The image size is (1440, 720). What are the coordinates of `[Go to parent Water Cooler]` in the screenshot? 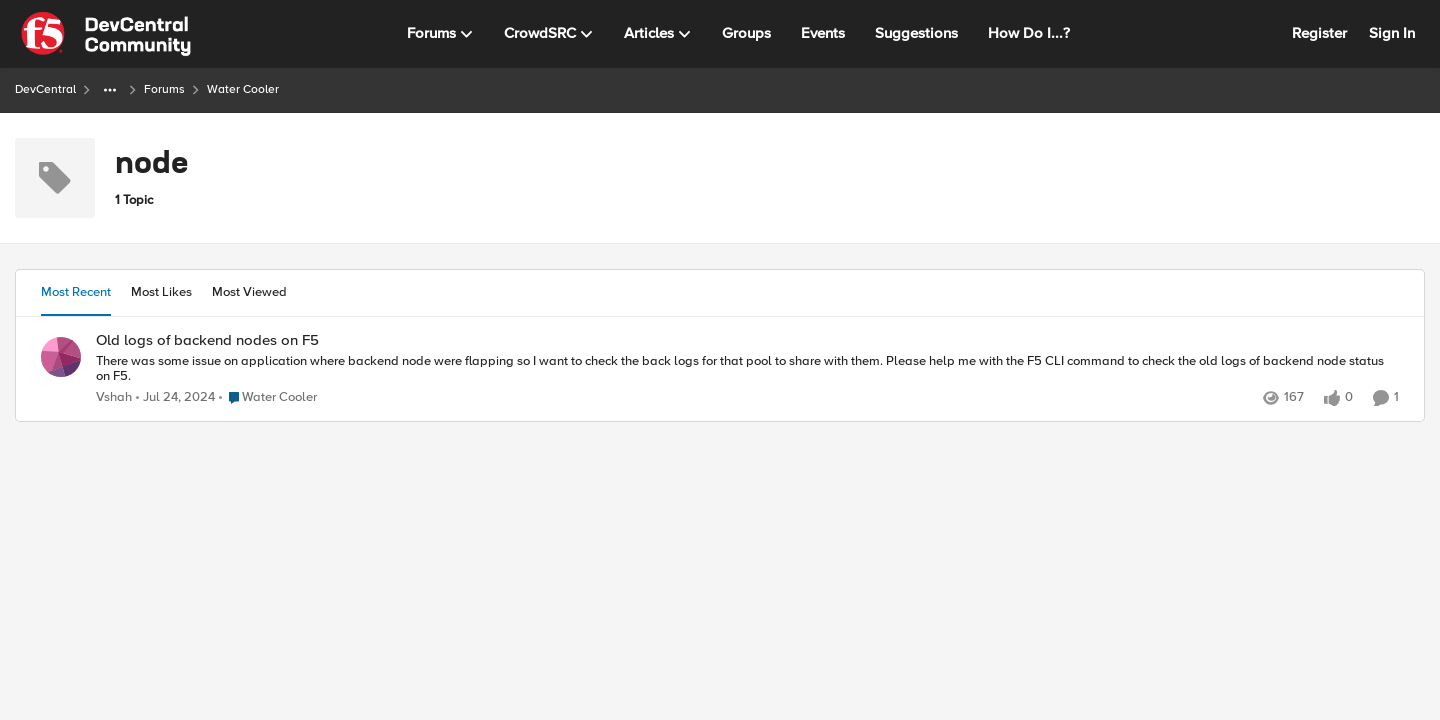 It's located at (268, 398).